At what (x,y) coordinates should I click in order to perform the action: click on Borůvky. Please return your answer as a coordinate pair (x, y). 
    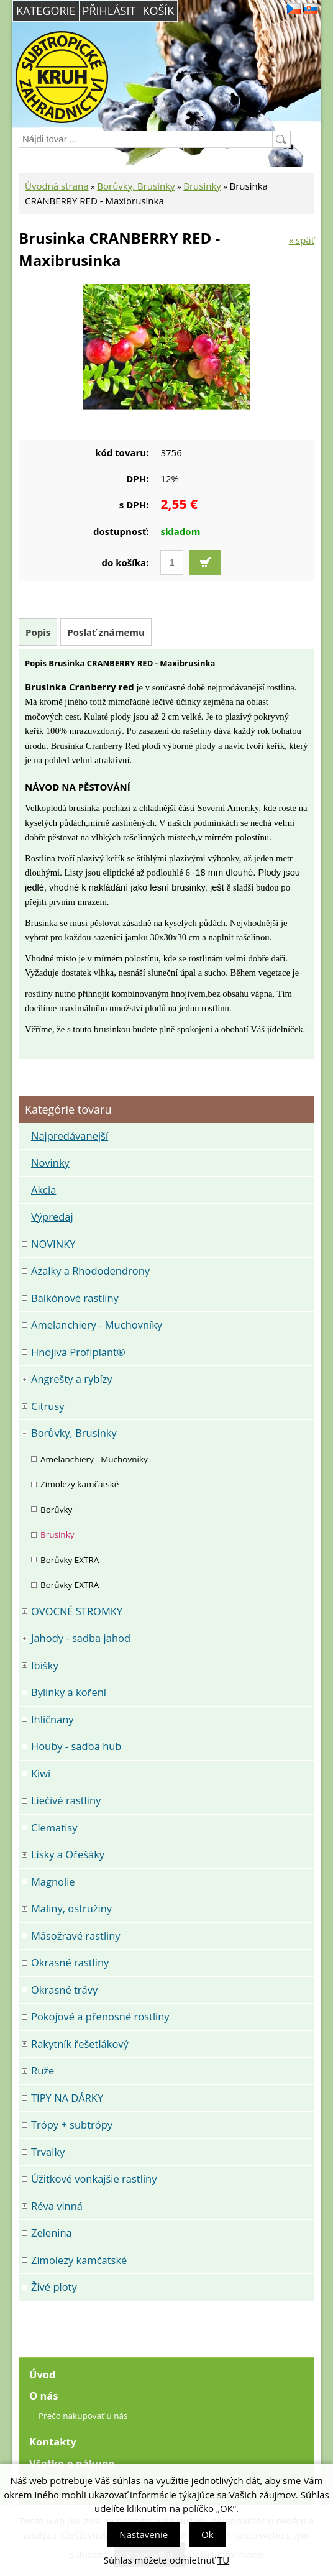
    Looking at the image, I should click on (56, 1509).